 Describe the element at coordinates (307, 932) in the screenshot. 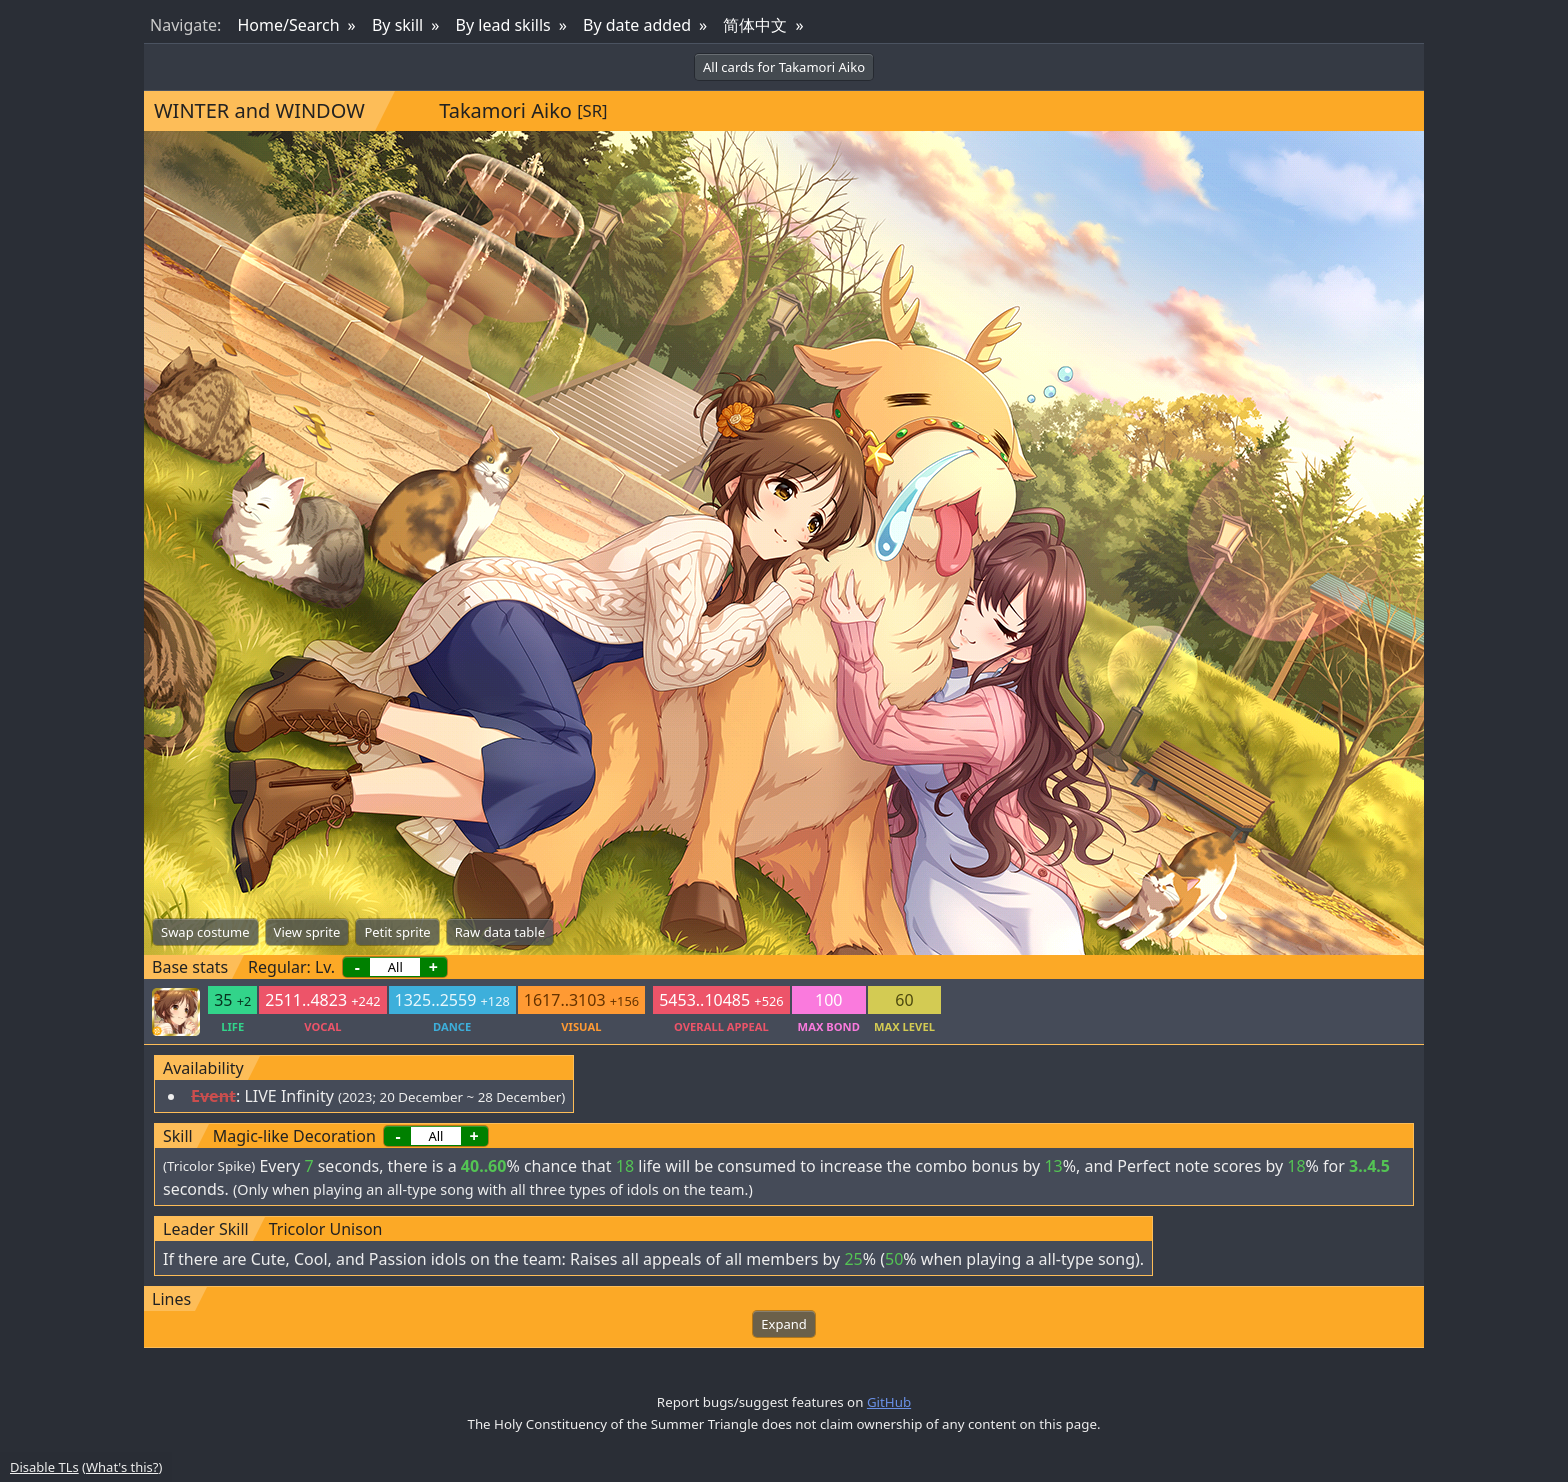

I see `View sprite` at that location.